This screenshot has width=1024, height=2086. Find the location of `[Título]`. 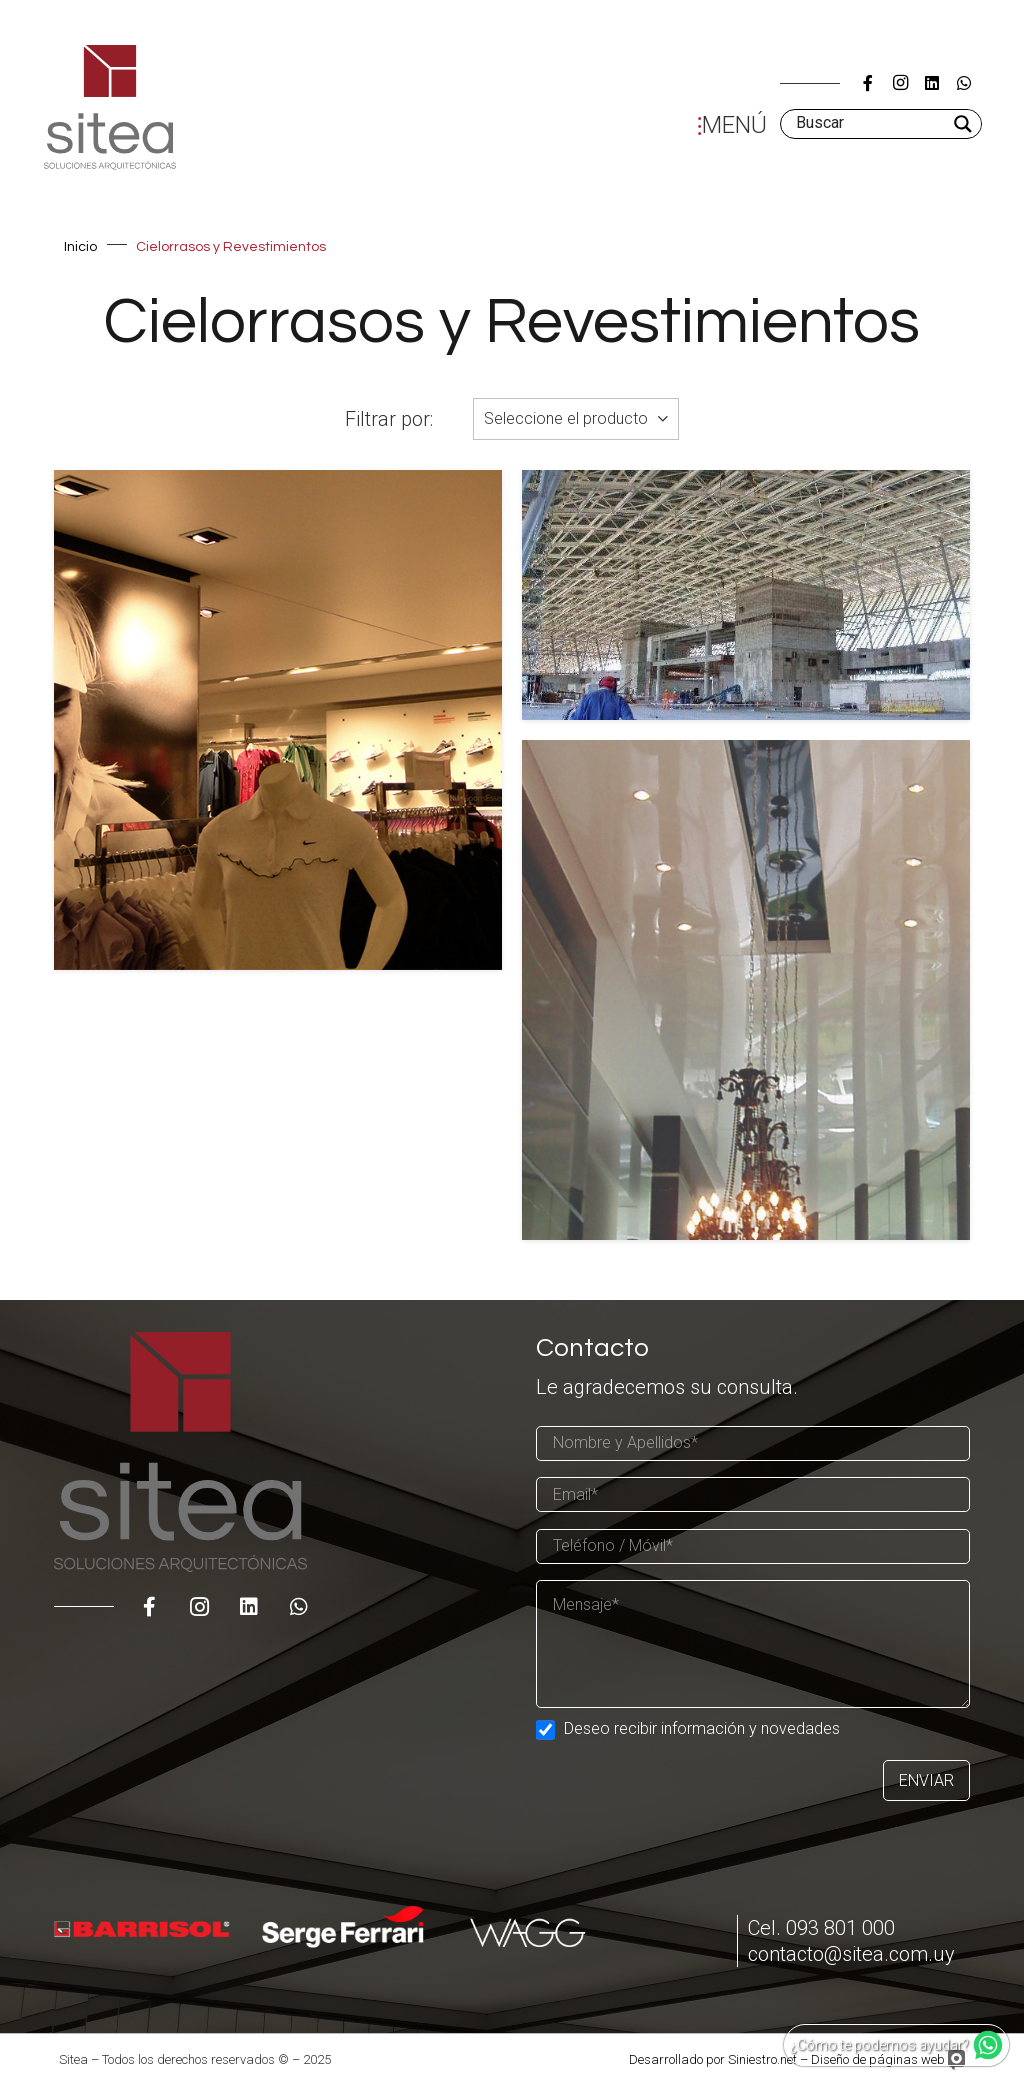

[Título] is located at coordinates (868, 83).